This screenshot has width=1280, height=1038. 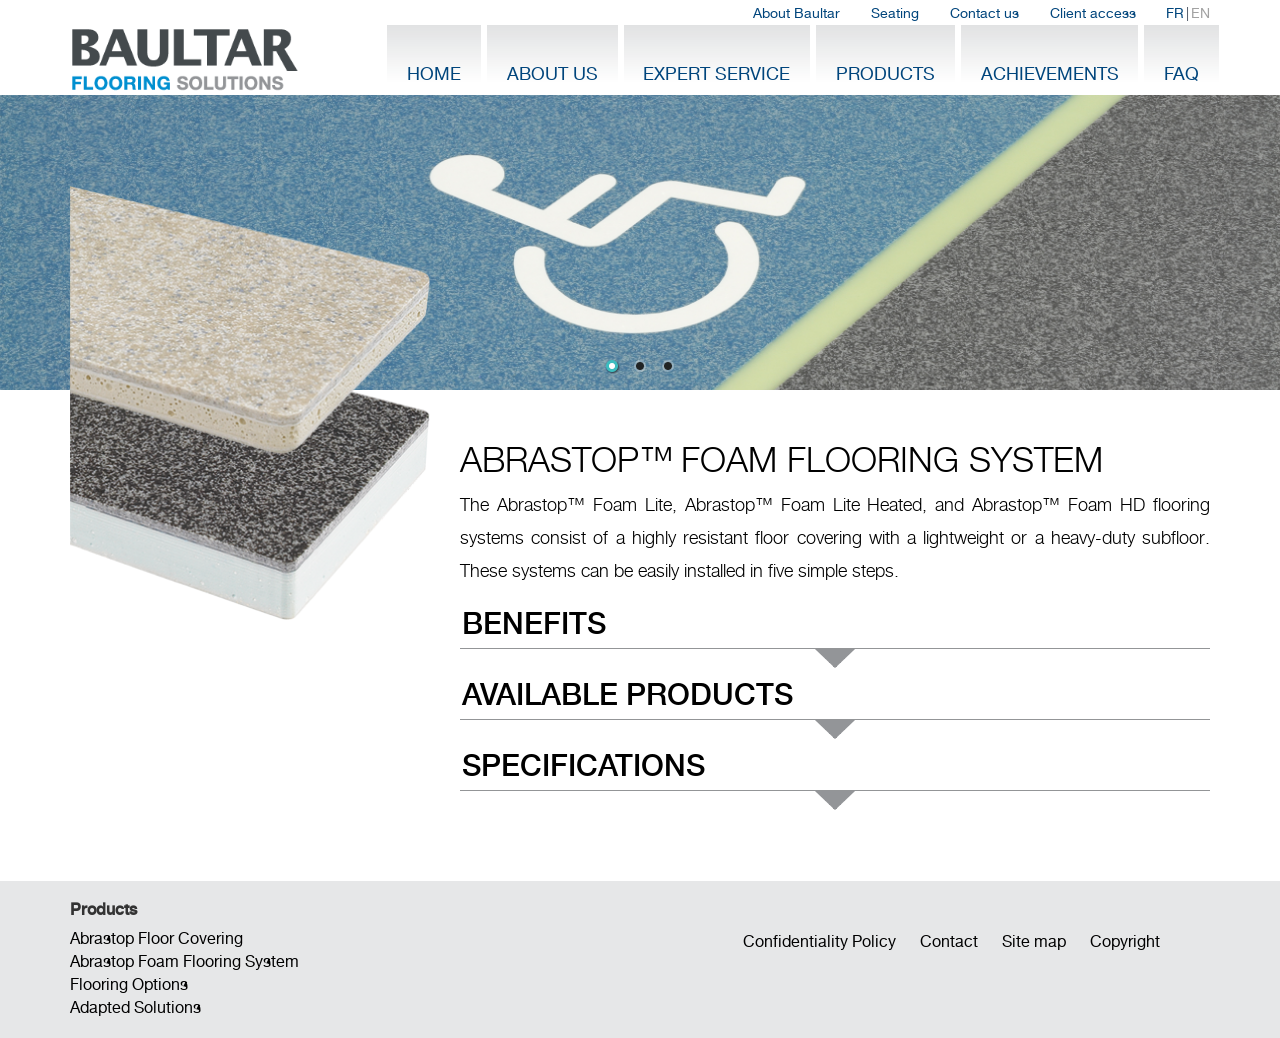 I want to click on Products, so click(x=885, y=73).